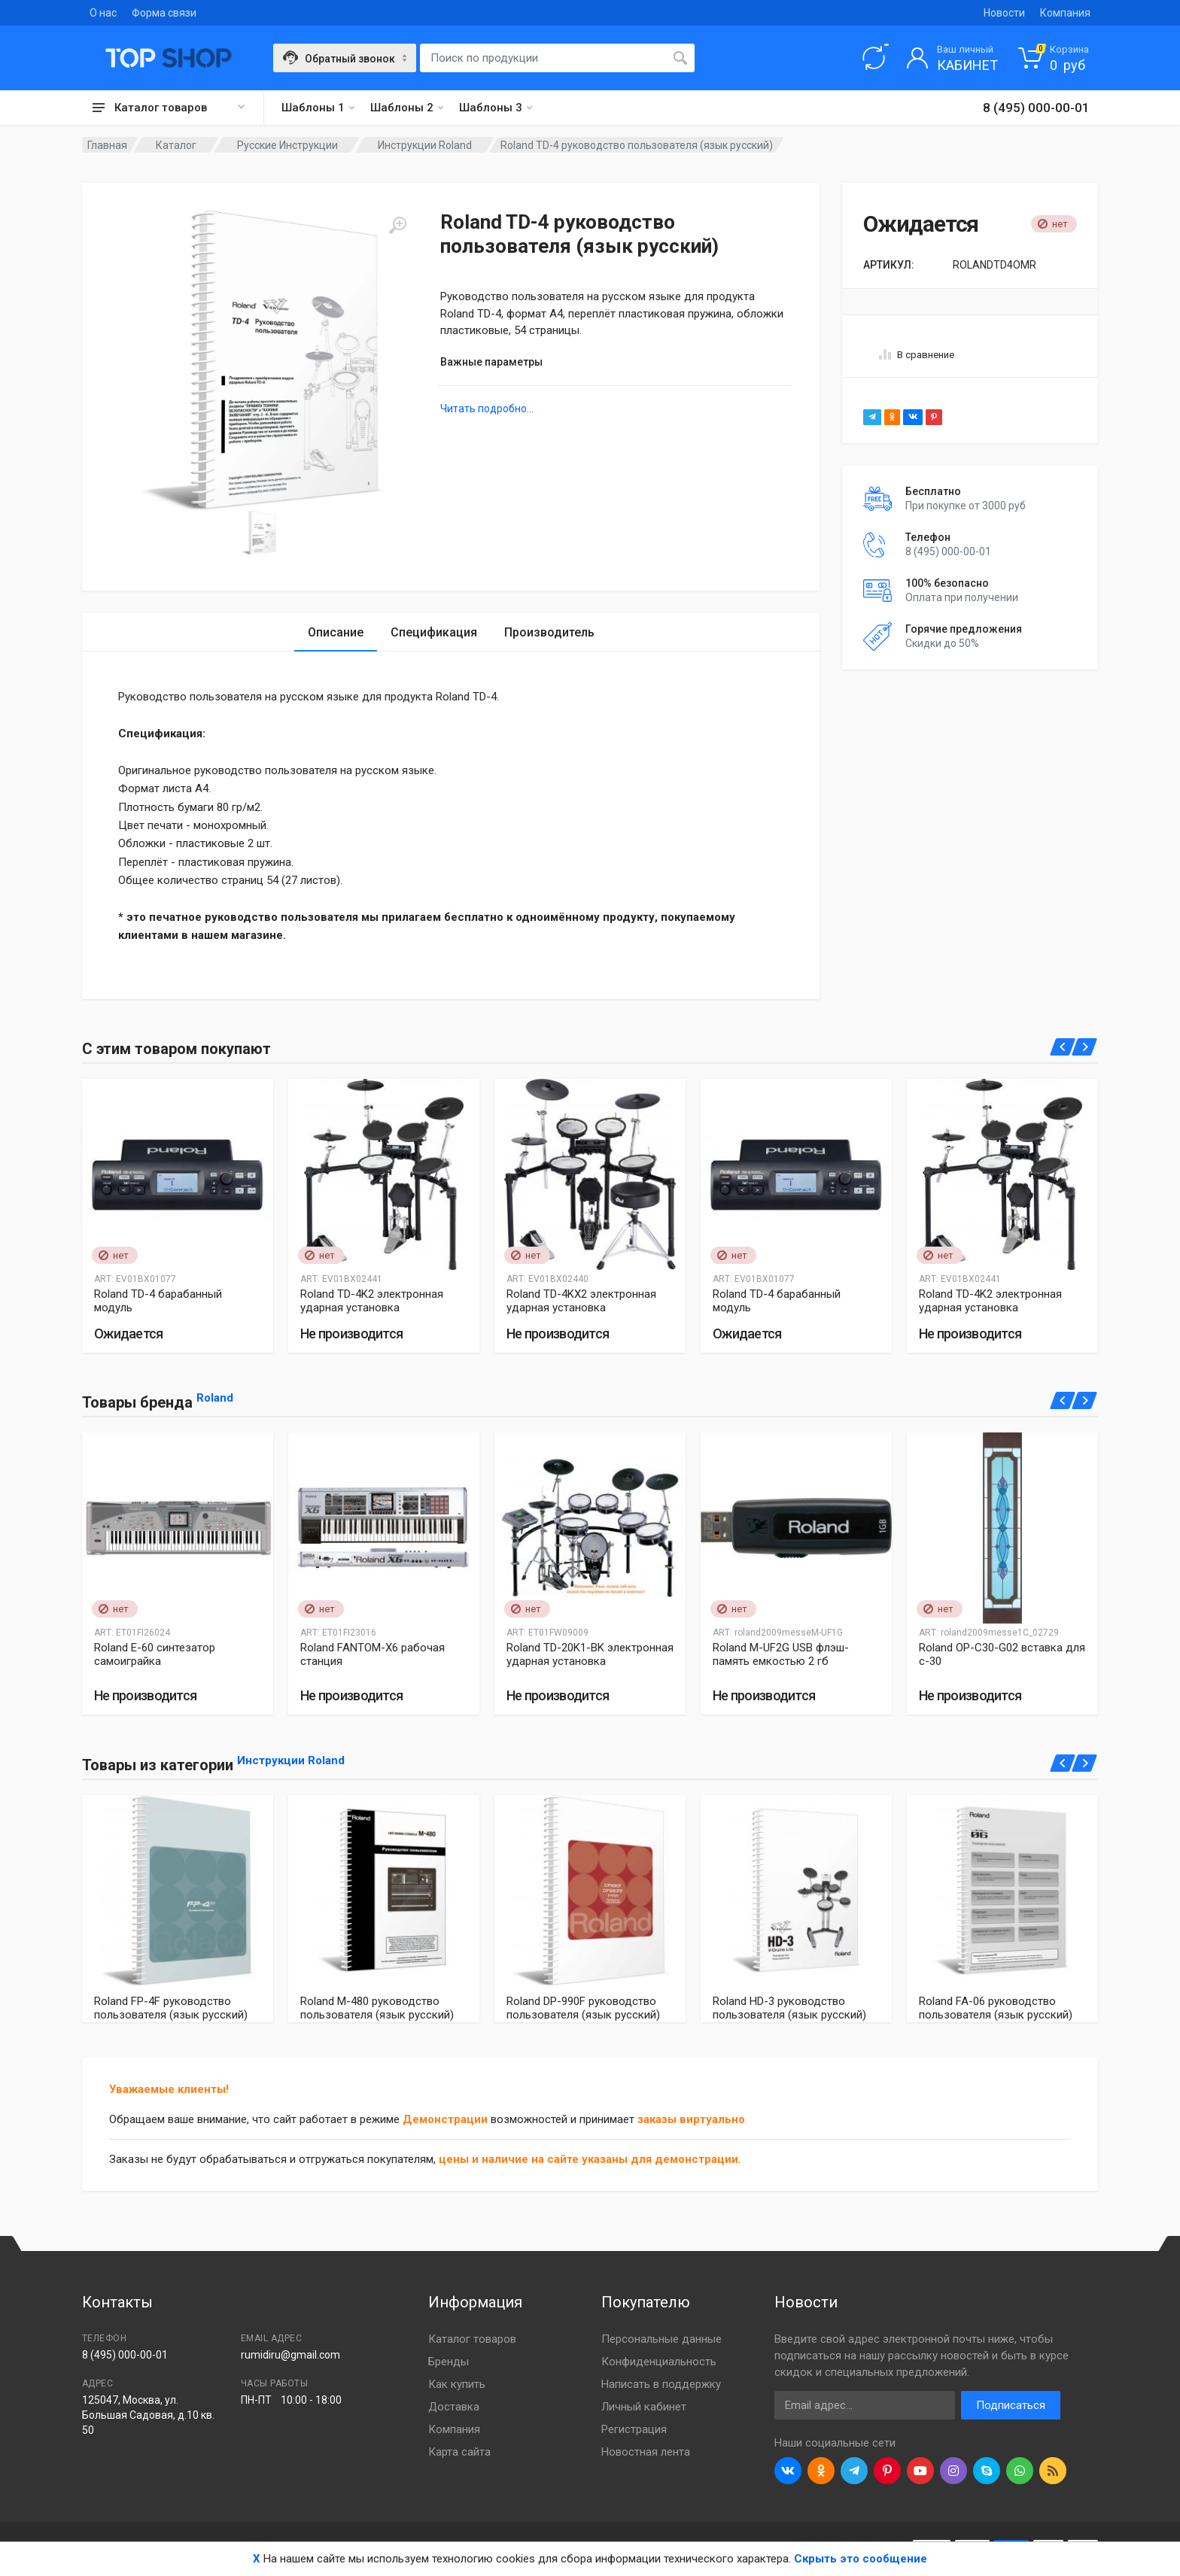 The height and width of the screenshot is (2576, 1180). What do you see at coordinates (103, 13) in the screenshot?
I see `О нас` at bounding box center [103, 13].